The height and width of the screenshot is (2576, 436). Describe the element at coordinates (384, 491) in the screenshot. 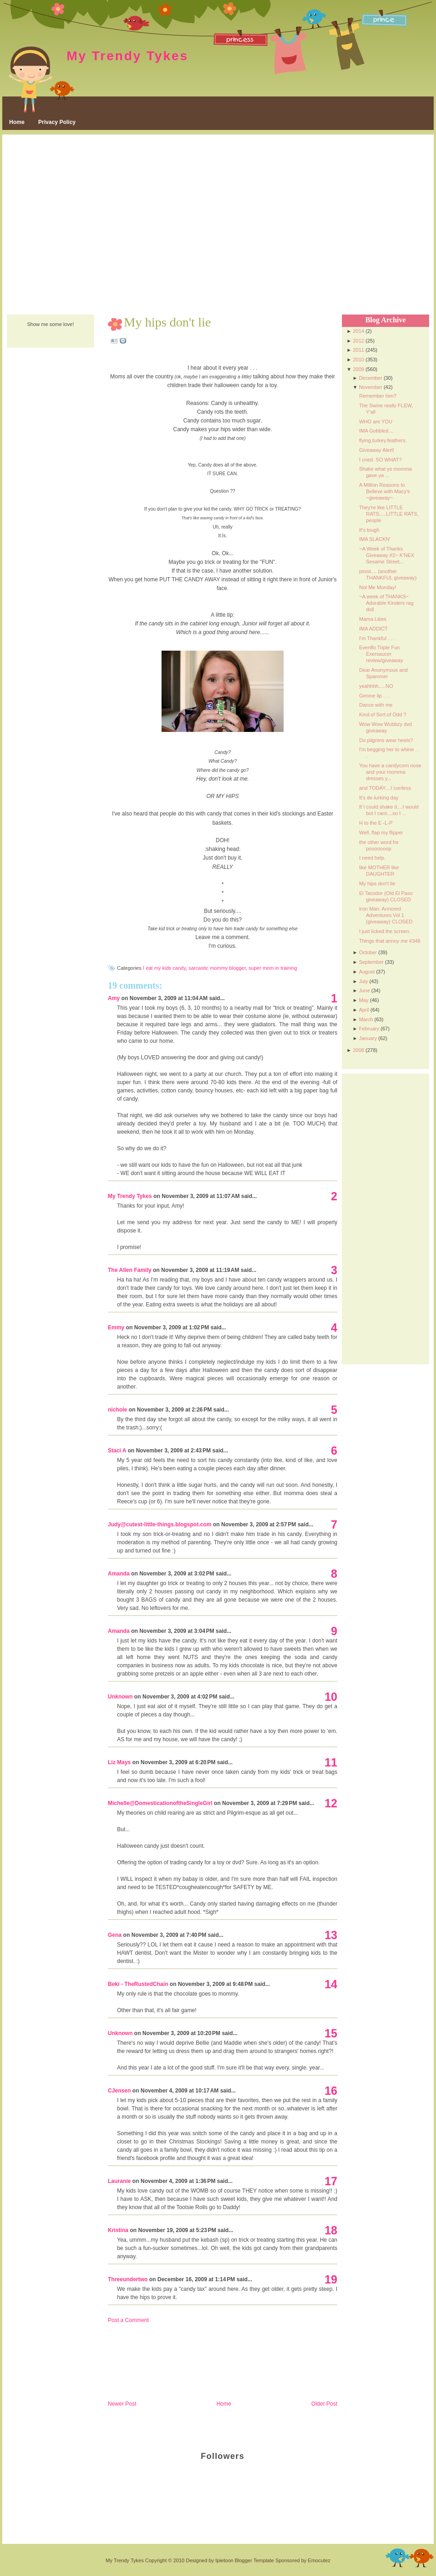

I see `A Million Reasons to Believe with Macy's ~giveaway~` at that location.